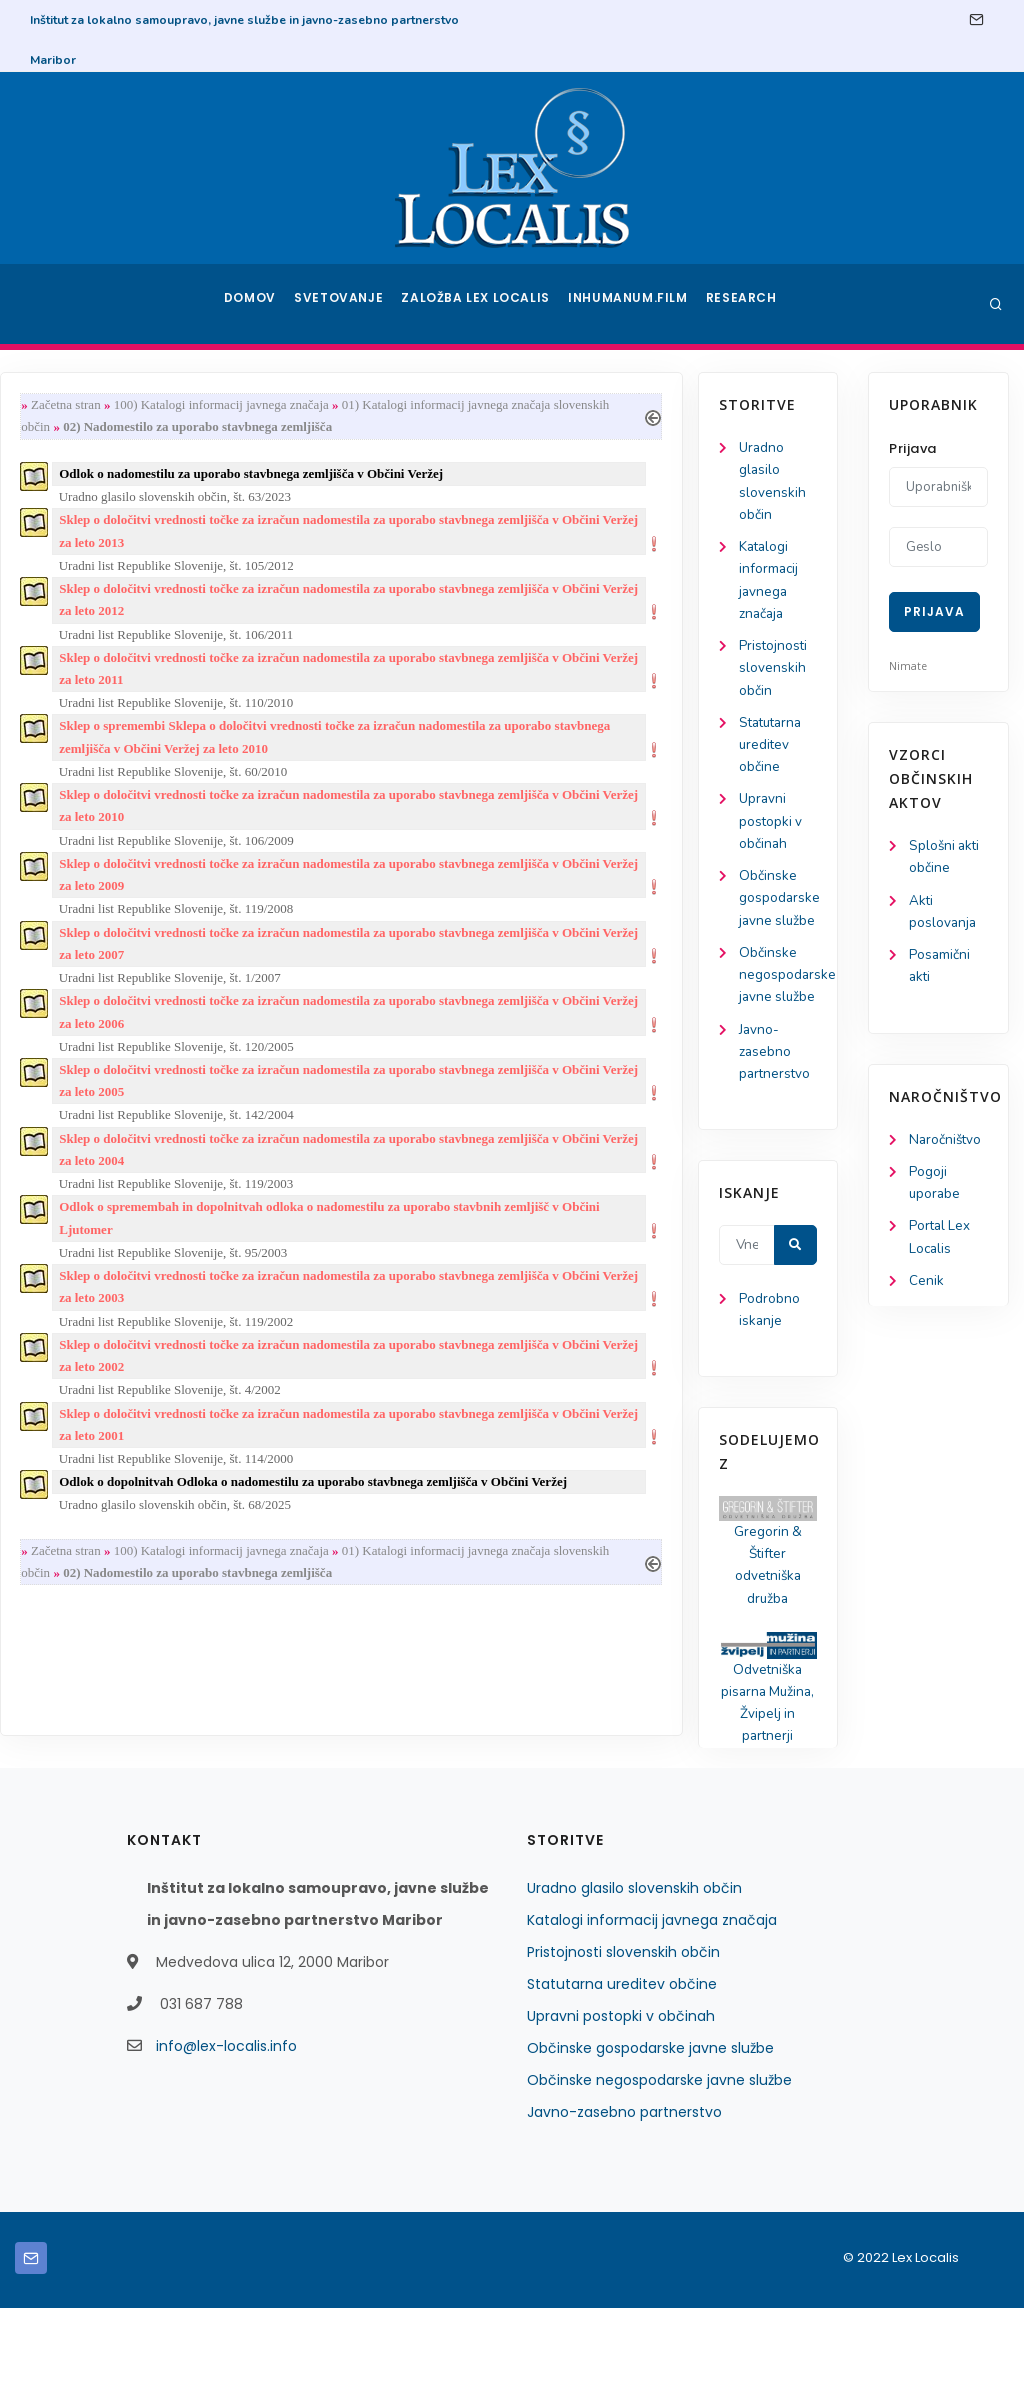 The image size is (1024, 2390). I want to click on Občinske gospodarske javne službe, so click(650, 2130).